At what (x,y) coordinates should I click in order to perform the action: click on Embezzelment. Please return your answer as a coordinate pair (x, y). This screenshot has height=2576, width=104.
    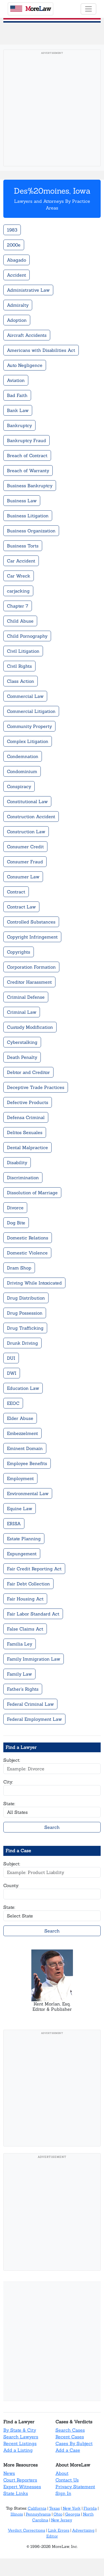
    Looking at the image, I should click on (22, 1433).